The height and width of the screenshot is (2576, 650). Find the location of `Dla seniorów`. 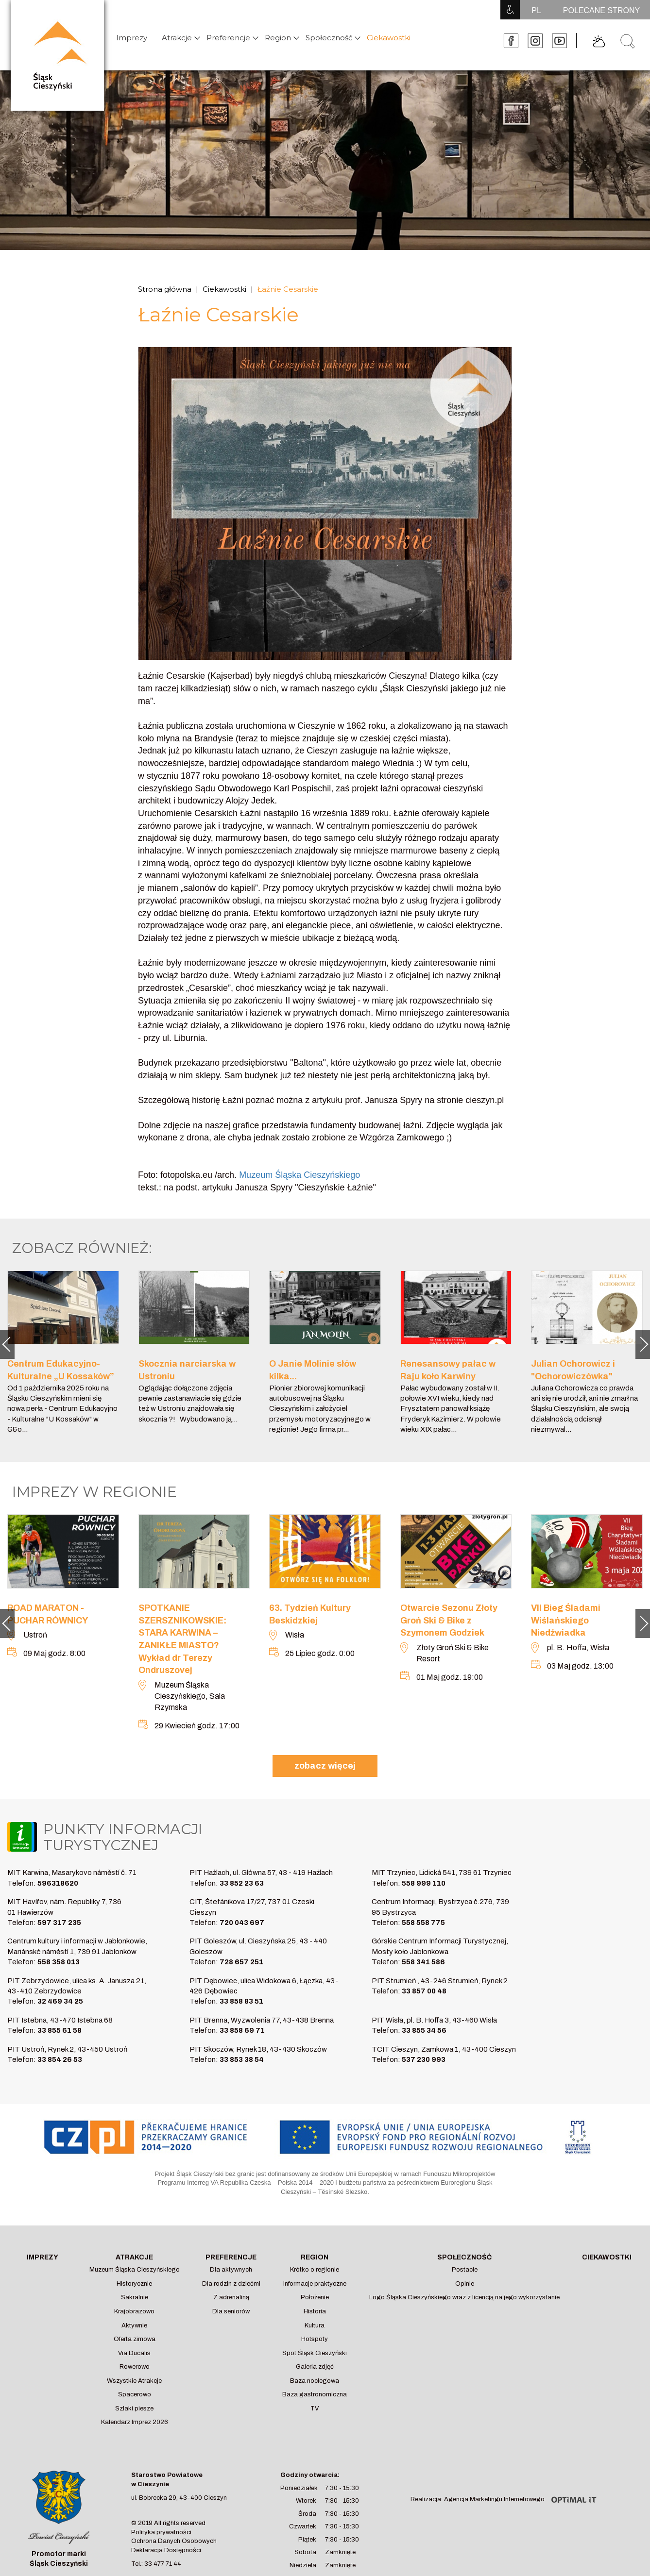

Dla seniorów is located at coordinates (231, 2311).